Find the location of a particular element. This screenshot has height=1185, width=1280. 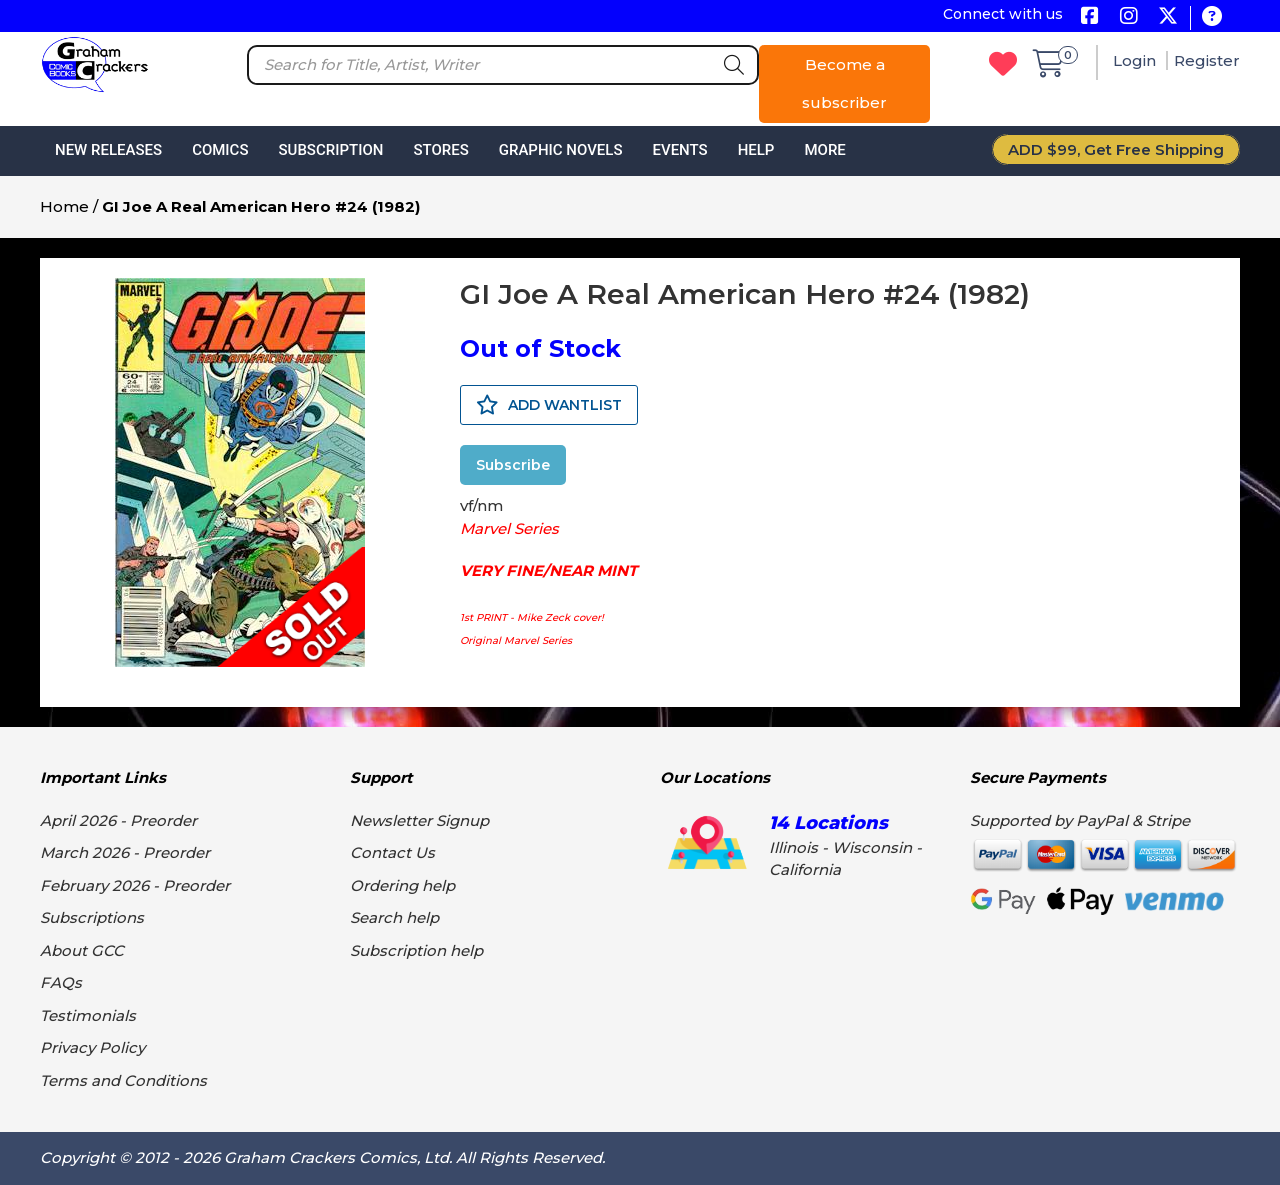

Become a subscriber is located at coordinates (844, 83).